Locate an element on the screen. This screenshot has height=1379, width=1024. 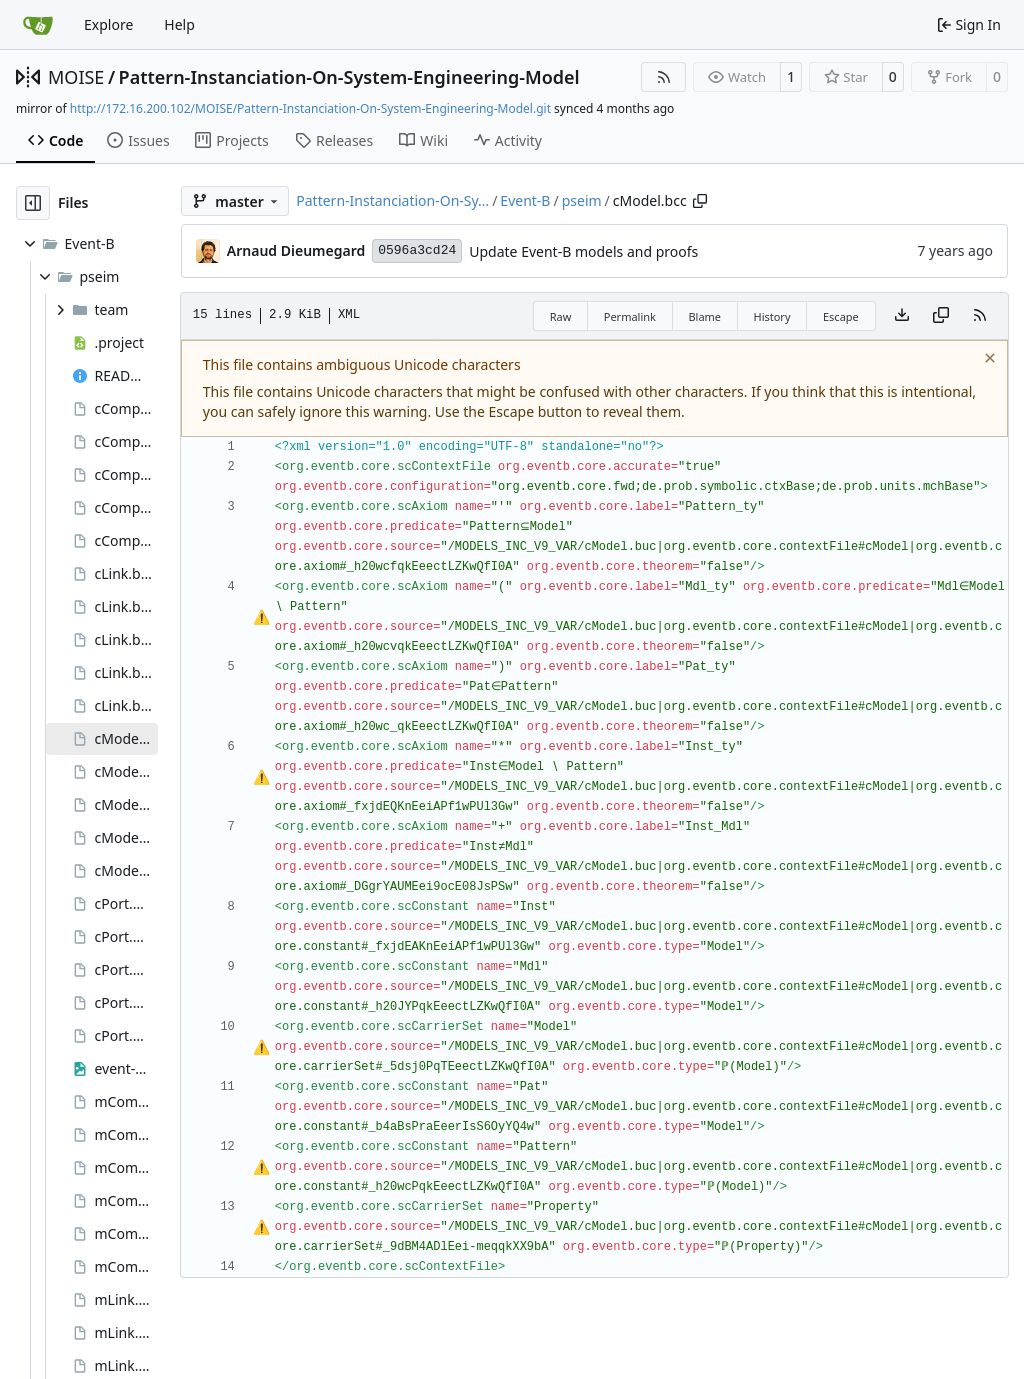
Help is located at coordinates (179, 24).